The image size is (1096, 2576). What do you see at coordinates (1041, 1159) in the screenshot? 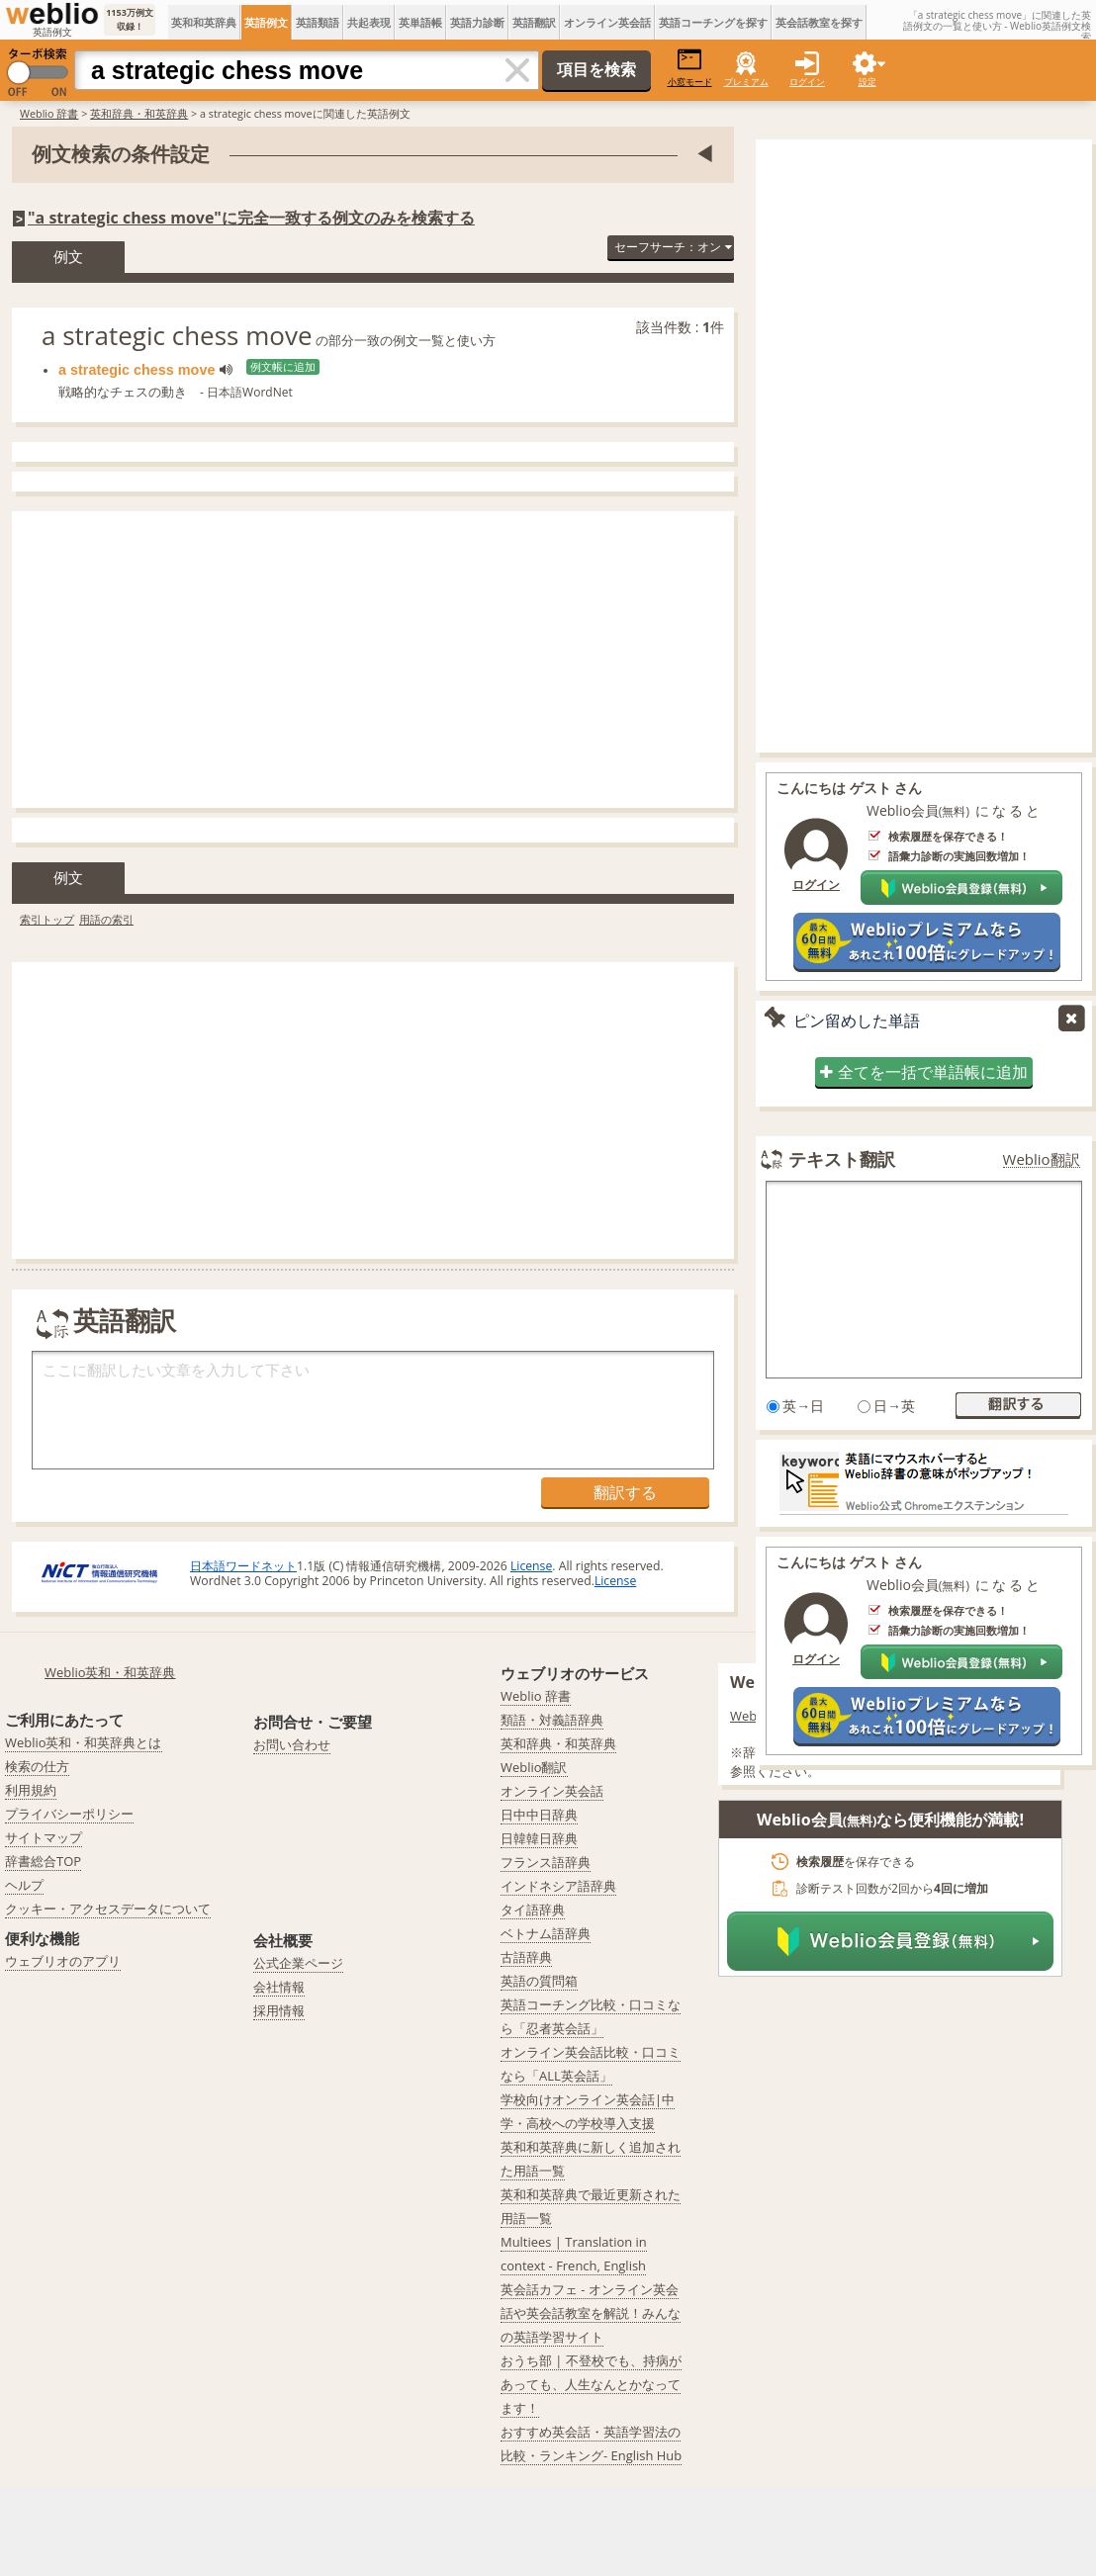
I see `Weblio翻訳` at bounding box center [1041, 1159].